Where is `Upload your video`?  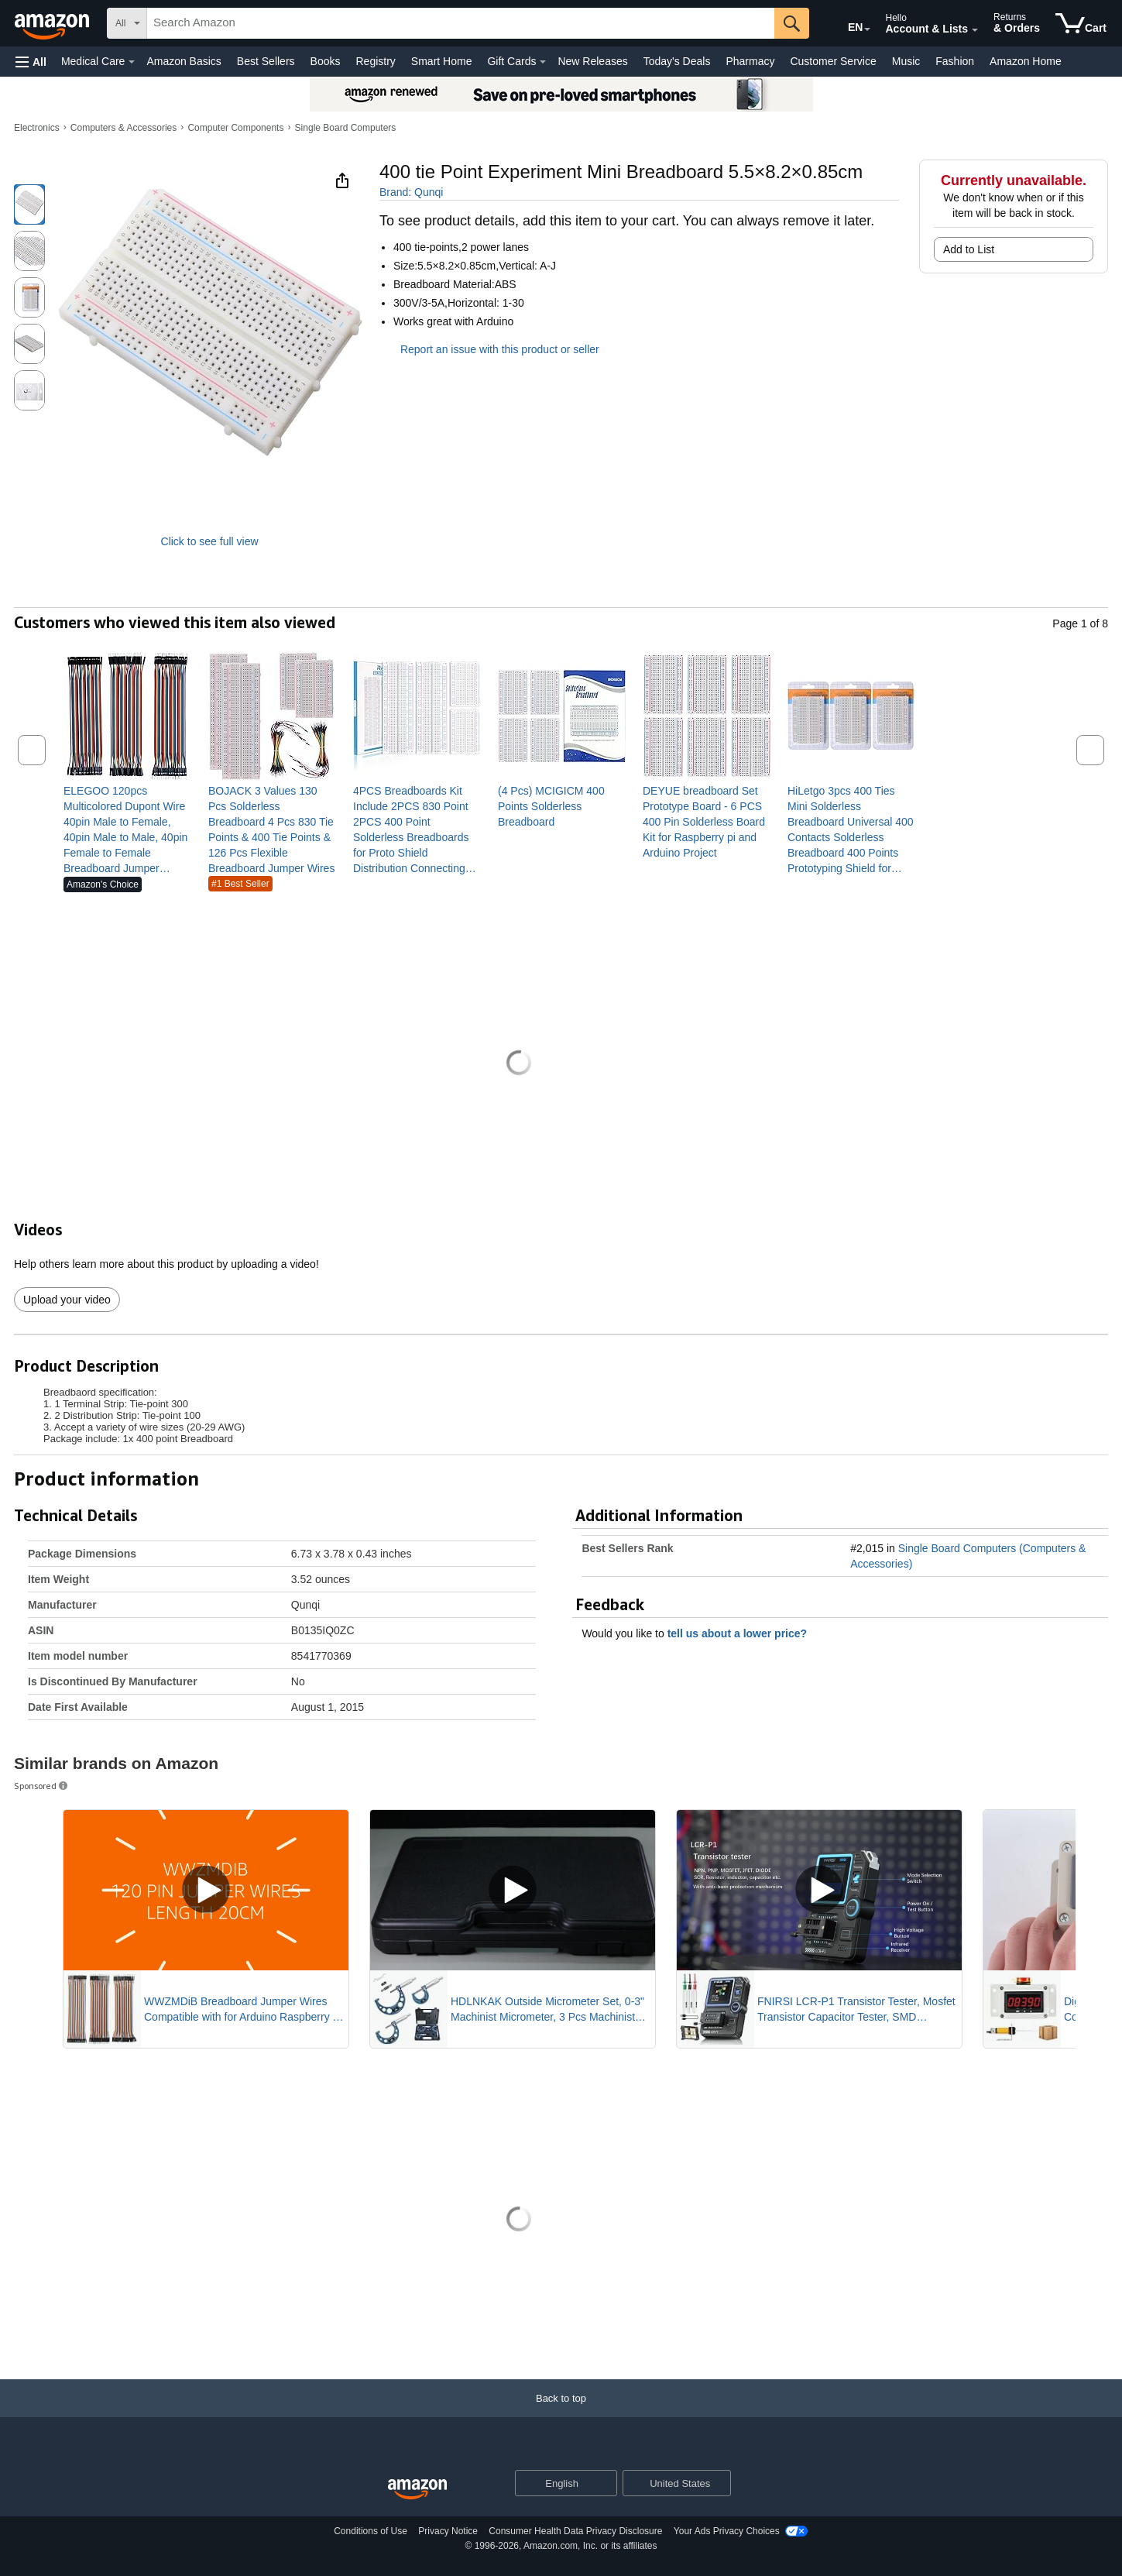 Upload your video is located at coordinates (67, 1299).